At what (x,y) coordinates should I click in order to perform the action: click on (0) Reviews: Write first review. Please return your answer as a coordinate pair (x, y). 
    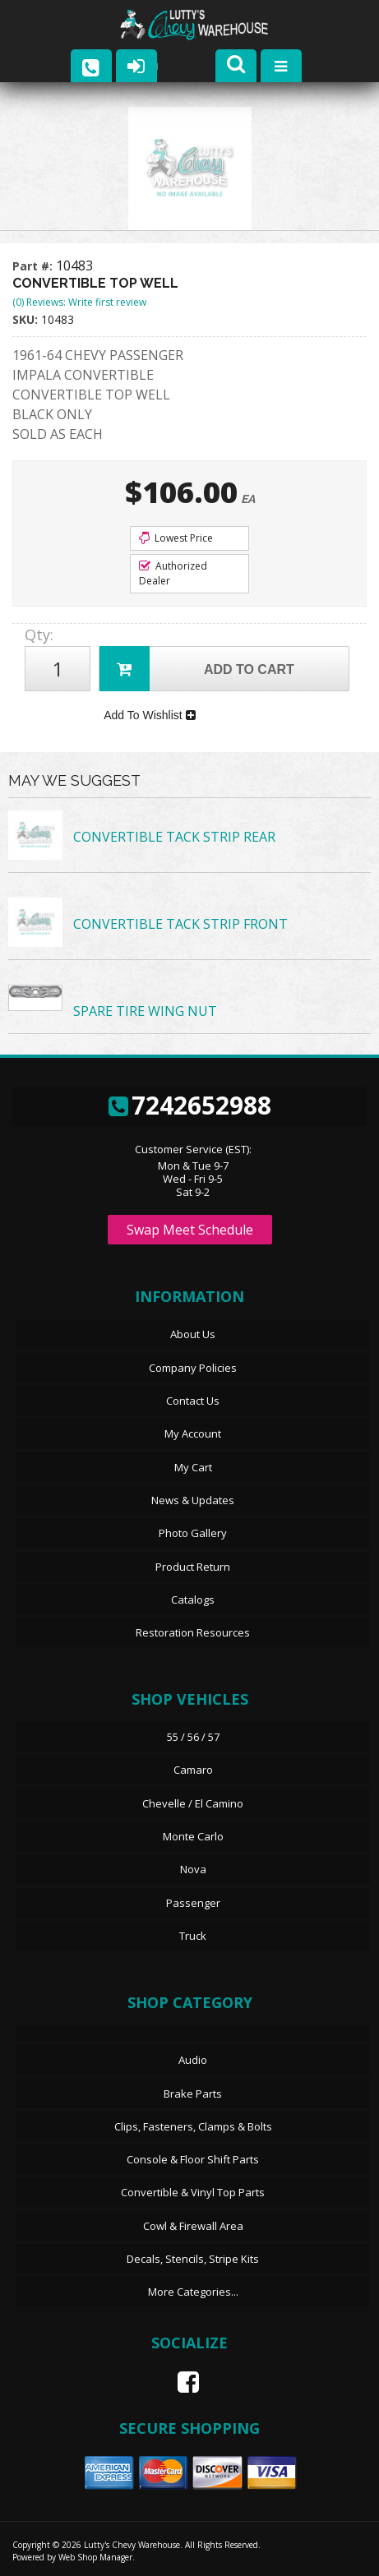
    Looking at the image, I should click on (79, 302).